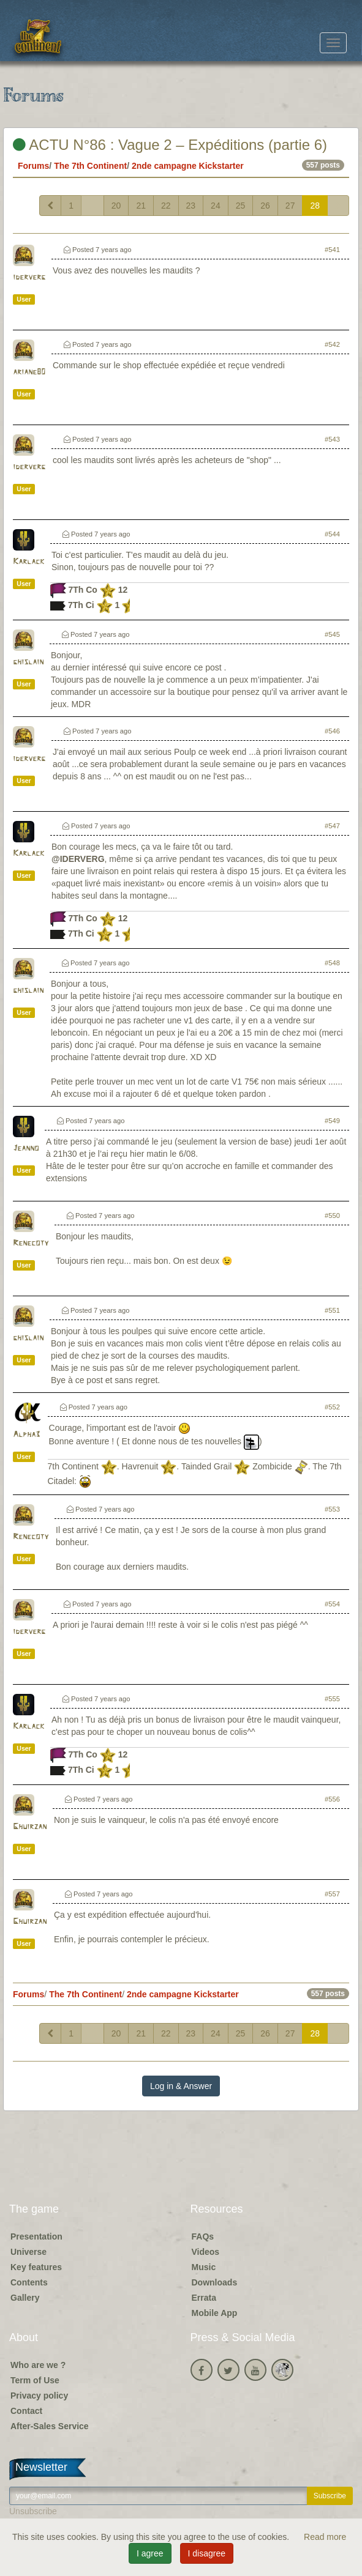  What do you see at coordinates (33, 166) in the screenshot?
I see `Forums` at bounding box center [33, 166].